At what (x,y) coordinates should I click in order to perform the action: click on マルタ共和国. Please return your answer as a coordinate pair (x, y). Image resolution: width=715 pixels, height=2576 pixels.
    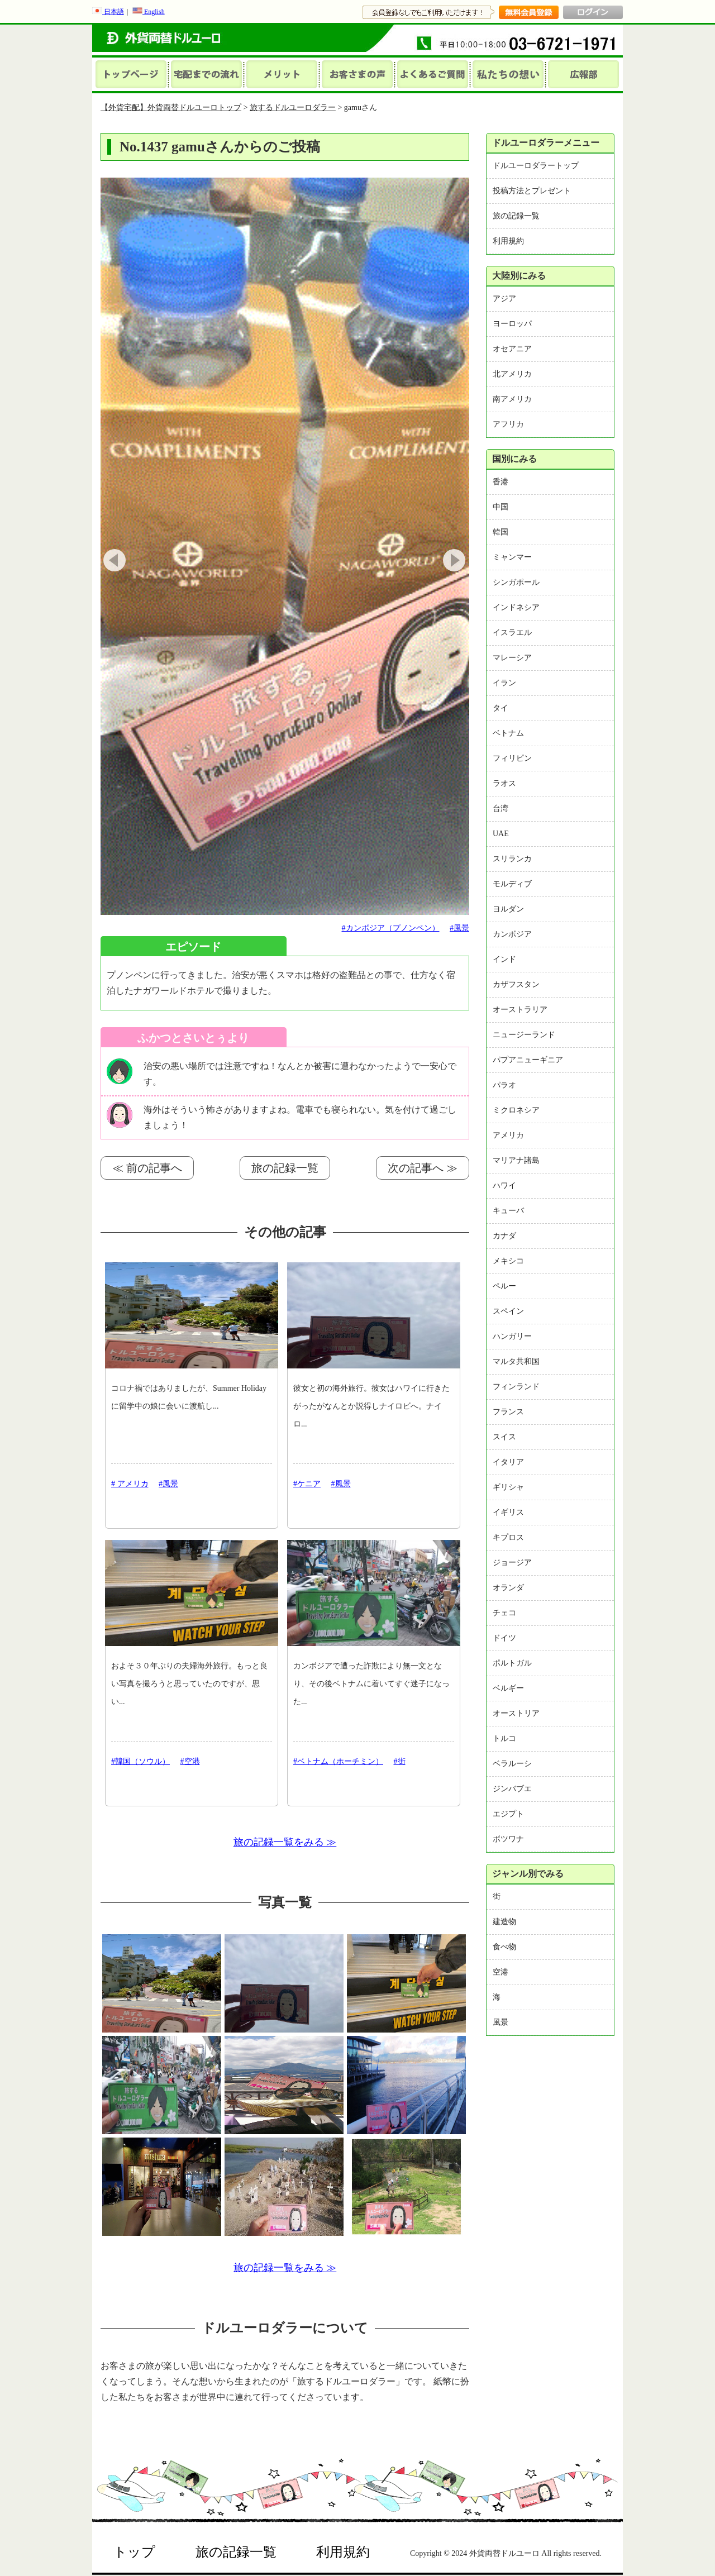
    Looking at the image, I should click on (516, 1361).